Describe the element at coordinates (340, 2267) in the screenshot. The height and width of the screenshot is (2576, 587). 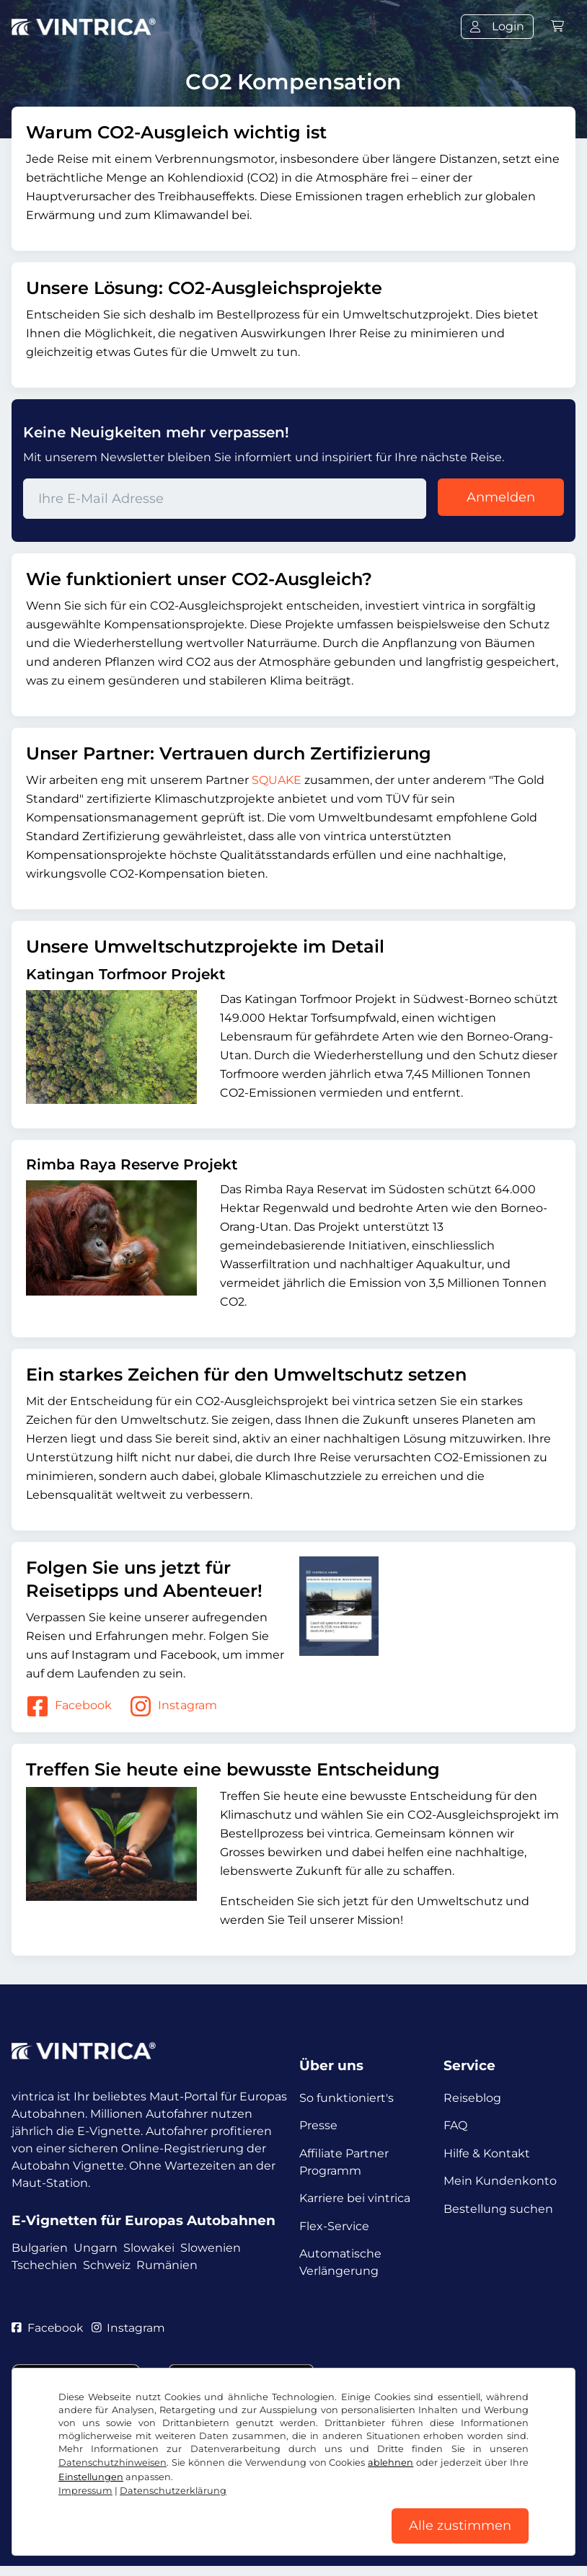
I see `Automatische Verlängerung` at that location.